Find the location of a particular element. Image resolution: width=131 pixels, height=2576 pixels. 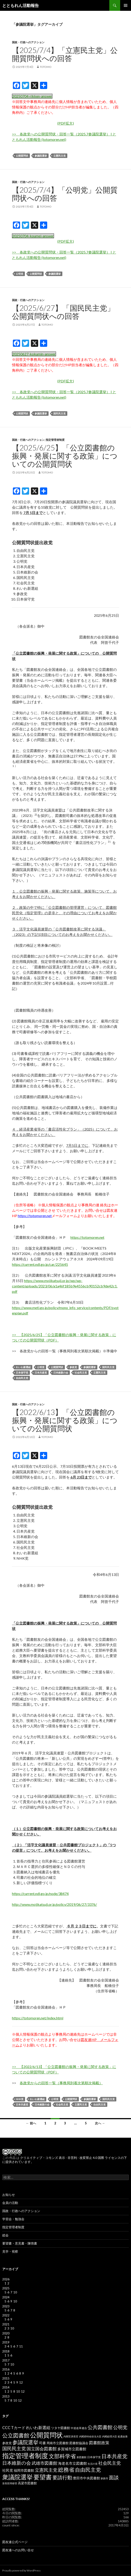

要請行動 [要請行動 (19個の項目)] is located at coordinates (62, 2477).